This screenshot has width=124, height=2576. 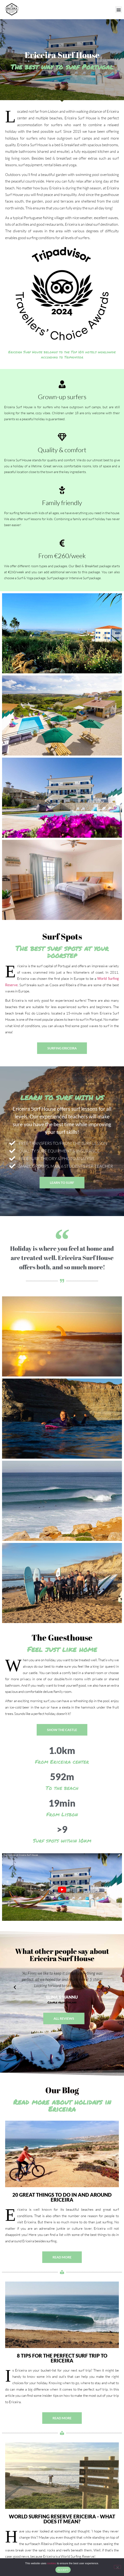 I want to click on cookies, so click(x=51, y=2563).